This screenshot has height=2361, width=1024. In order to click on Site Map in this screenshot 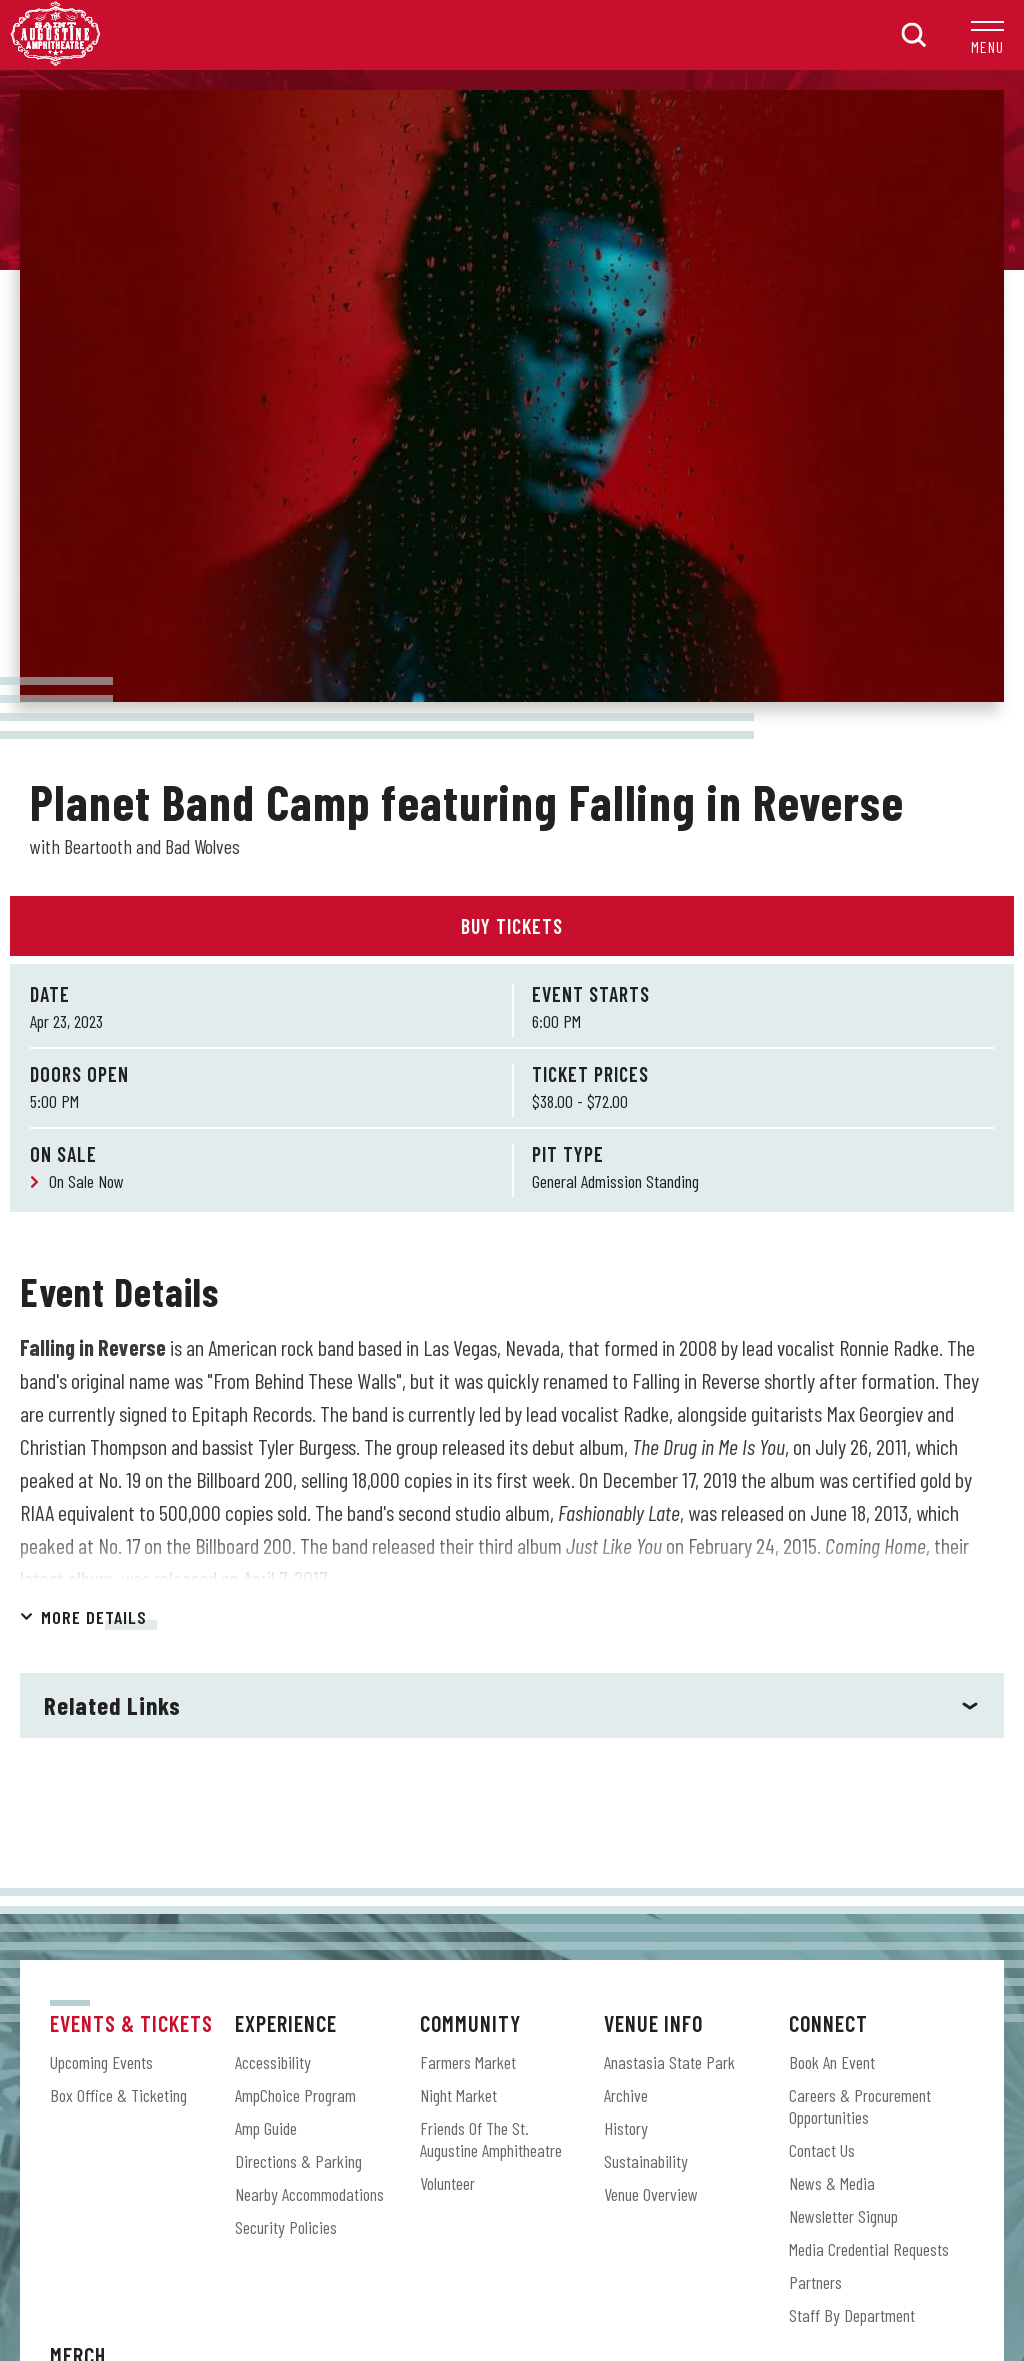, I will do `click(469, 2263)`.